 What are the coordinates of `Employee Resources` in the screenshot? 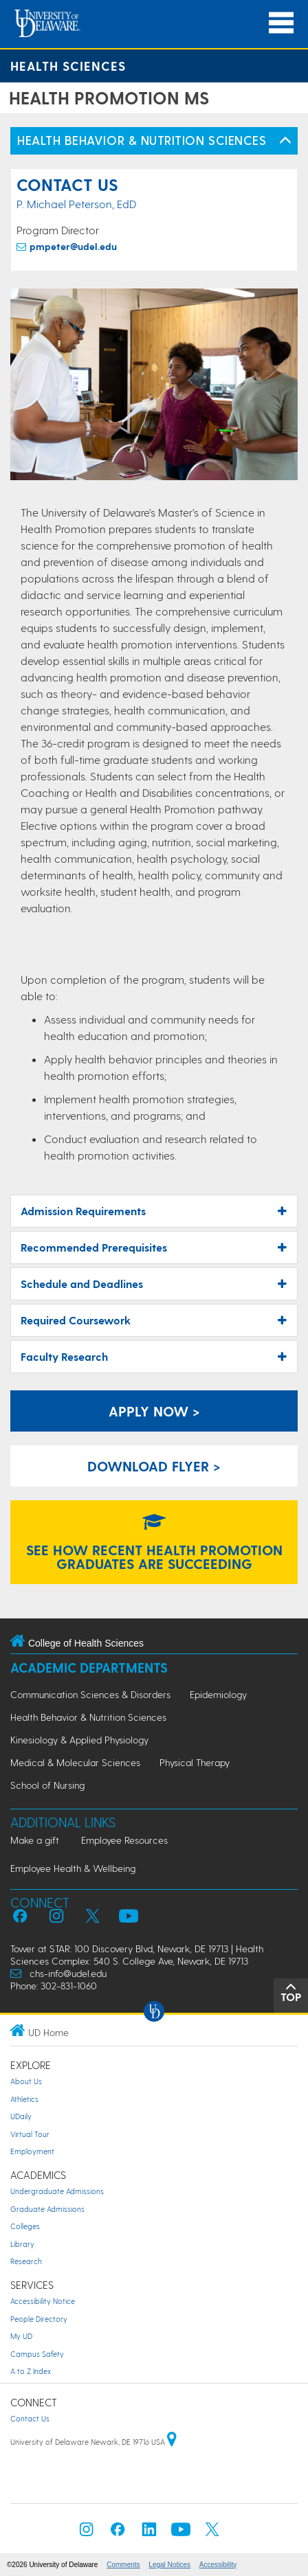 It's located at (124, 1840).